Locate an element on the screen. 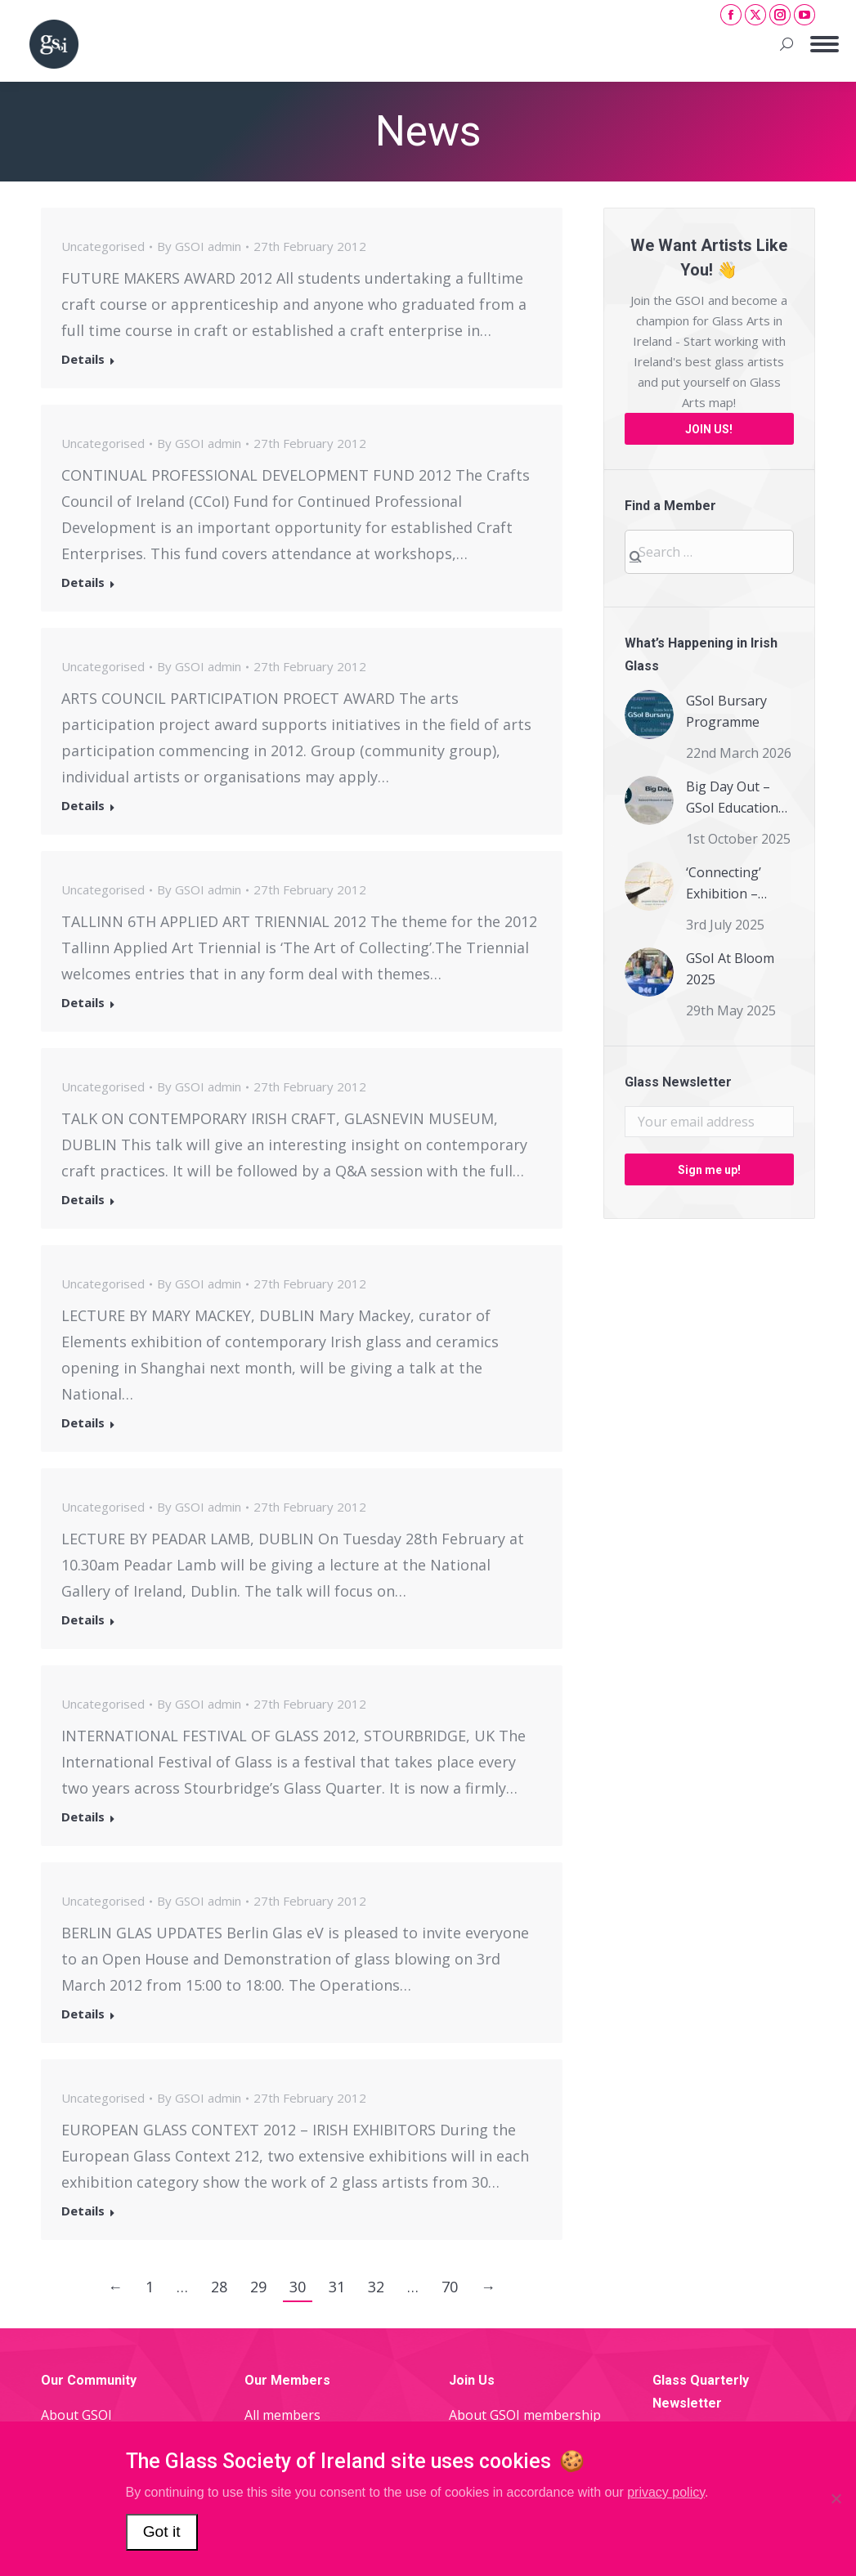  Got it is located at coordinates (162, 2531).